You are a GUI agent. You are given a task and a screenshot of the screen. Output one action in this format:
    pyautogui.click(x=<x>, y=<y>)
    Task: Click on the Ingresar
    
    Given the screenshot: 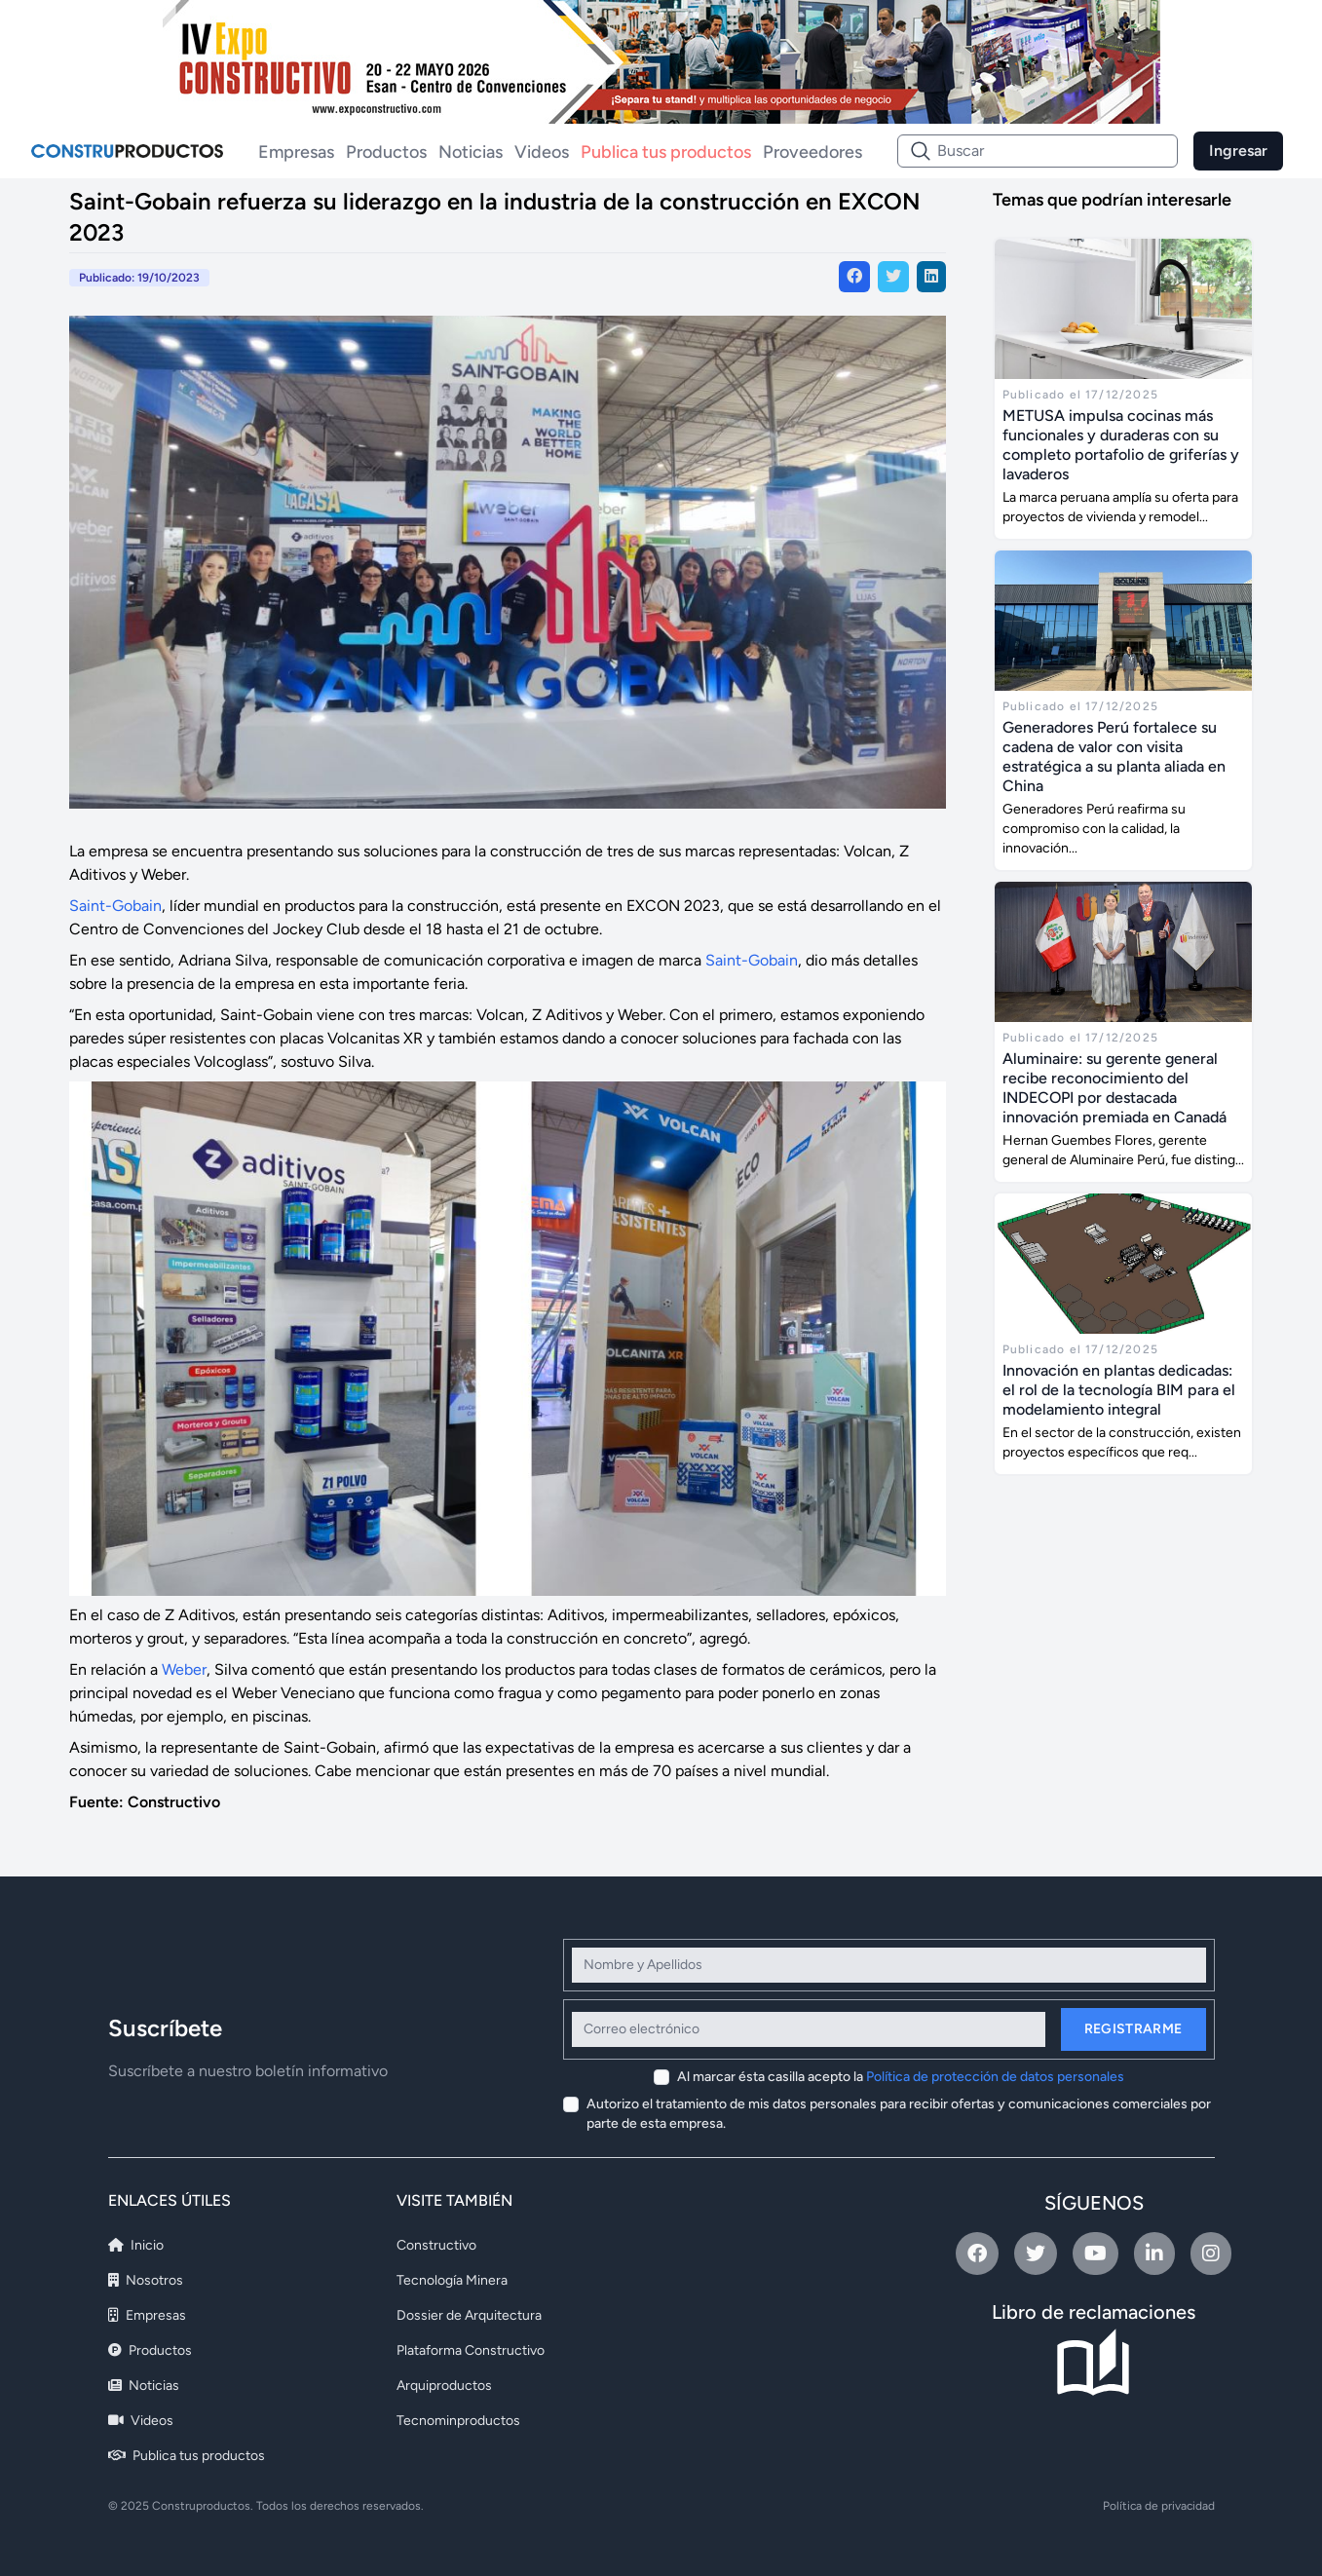 What is the action you would take?
    pyautogui.click(x=1238, y=150)
    